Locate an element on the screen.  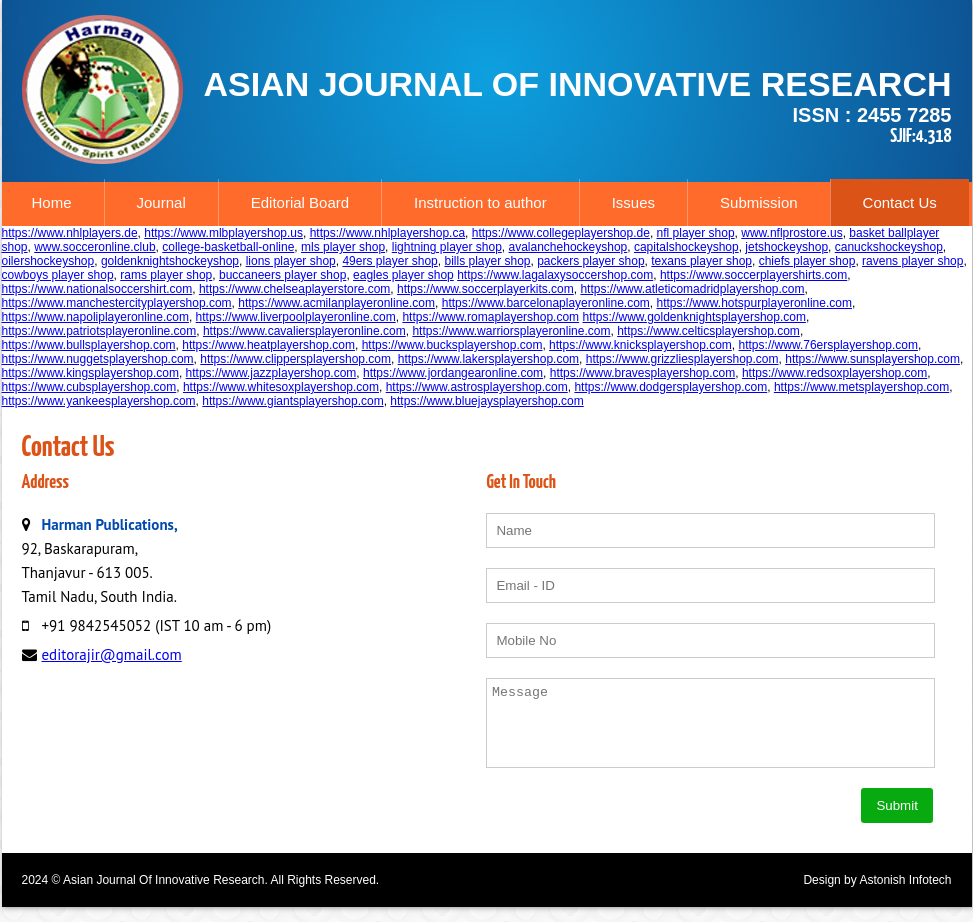
oilershockeyshop is located at coordinates (48, 261).